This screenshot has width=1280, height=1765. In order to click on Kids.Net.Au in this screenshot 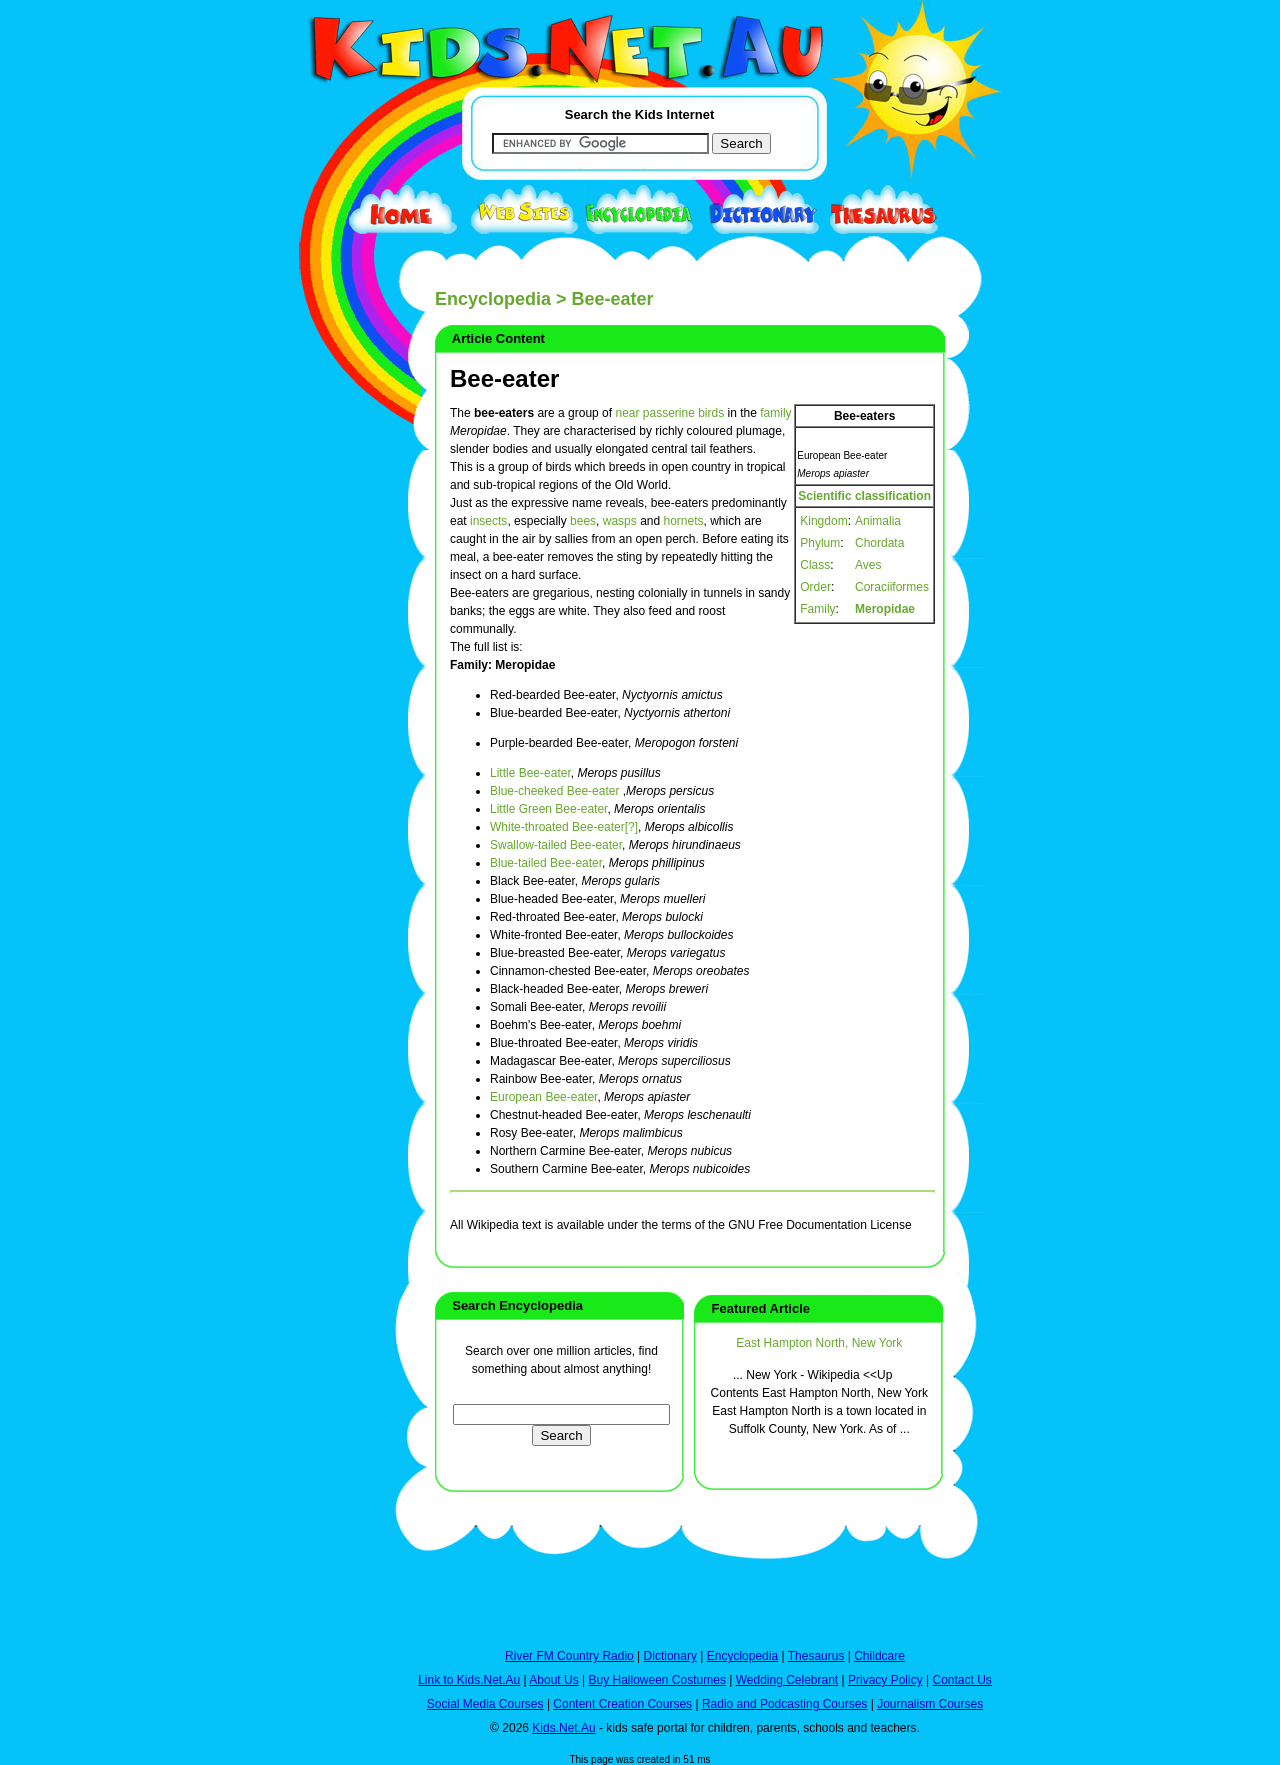, I will do `click(563, 1728)`.